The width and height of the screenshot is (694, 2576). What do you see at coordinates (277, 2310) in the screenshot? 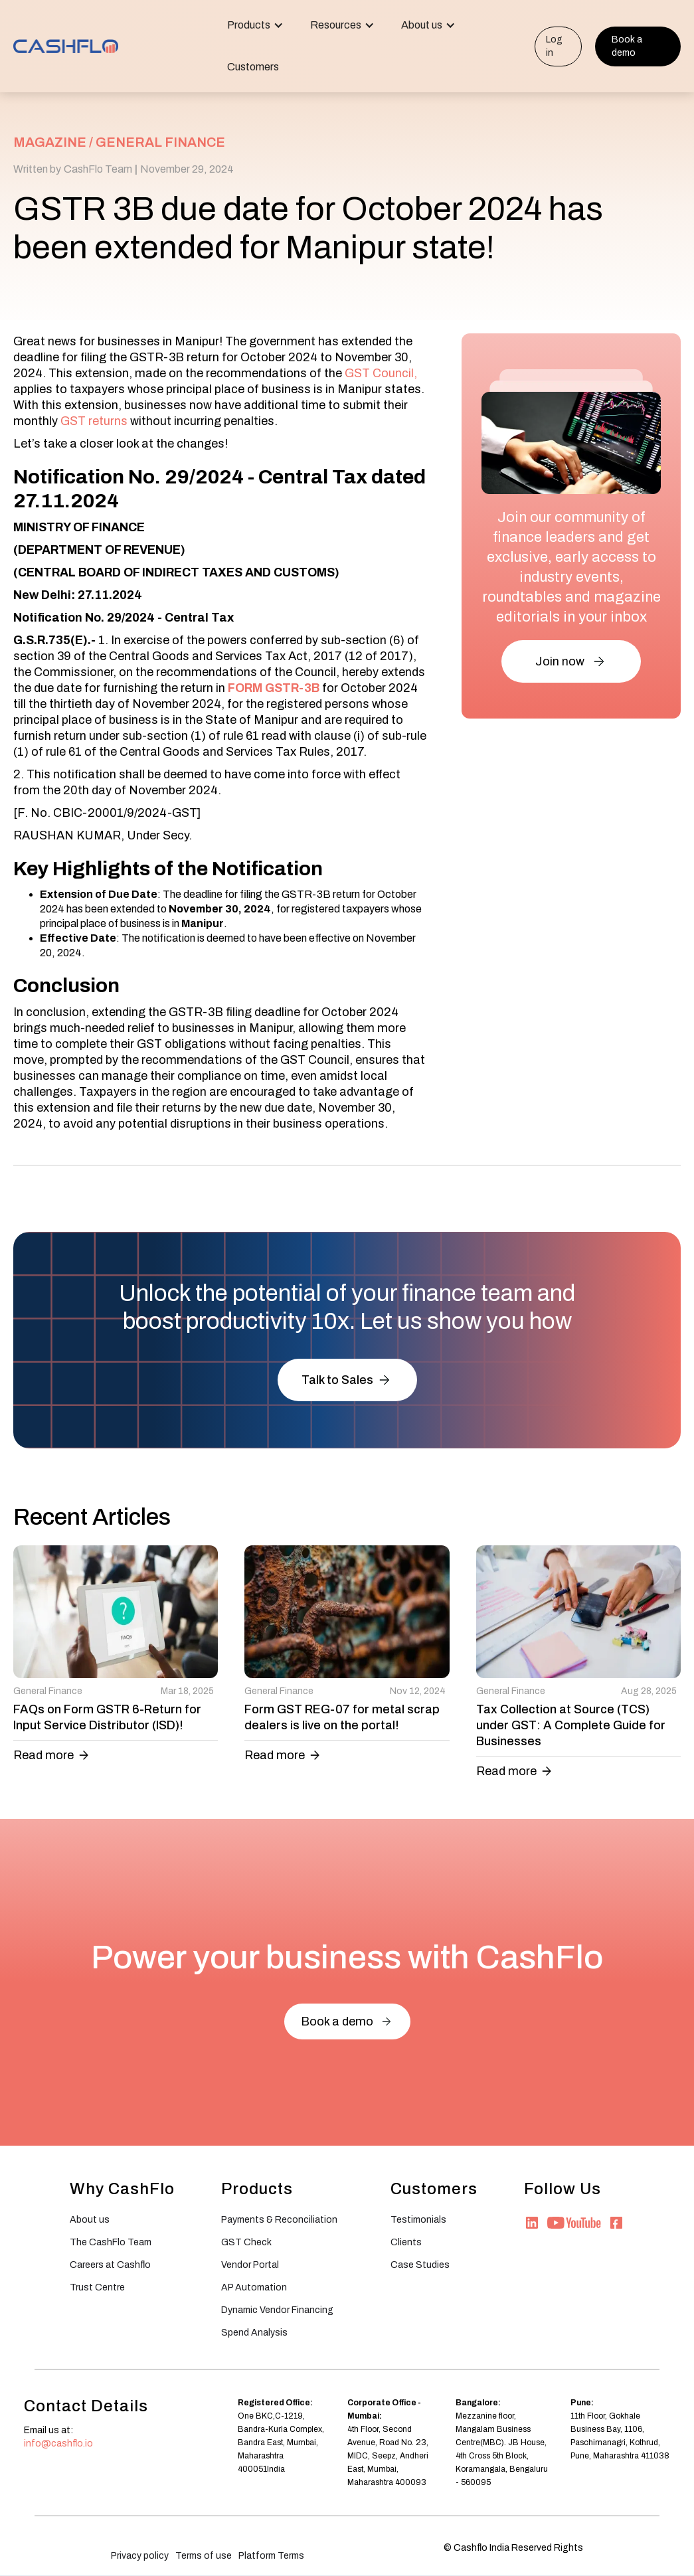
I see `Dynamic Vendor Financing` at bounding box center [277, 2310].